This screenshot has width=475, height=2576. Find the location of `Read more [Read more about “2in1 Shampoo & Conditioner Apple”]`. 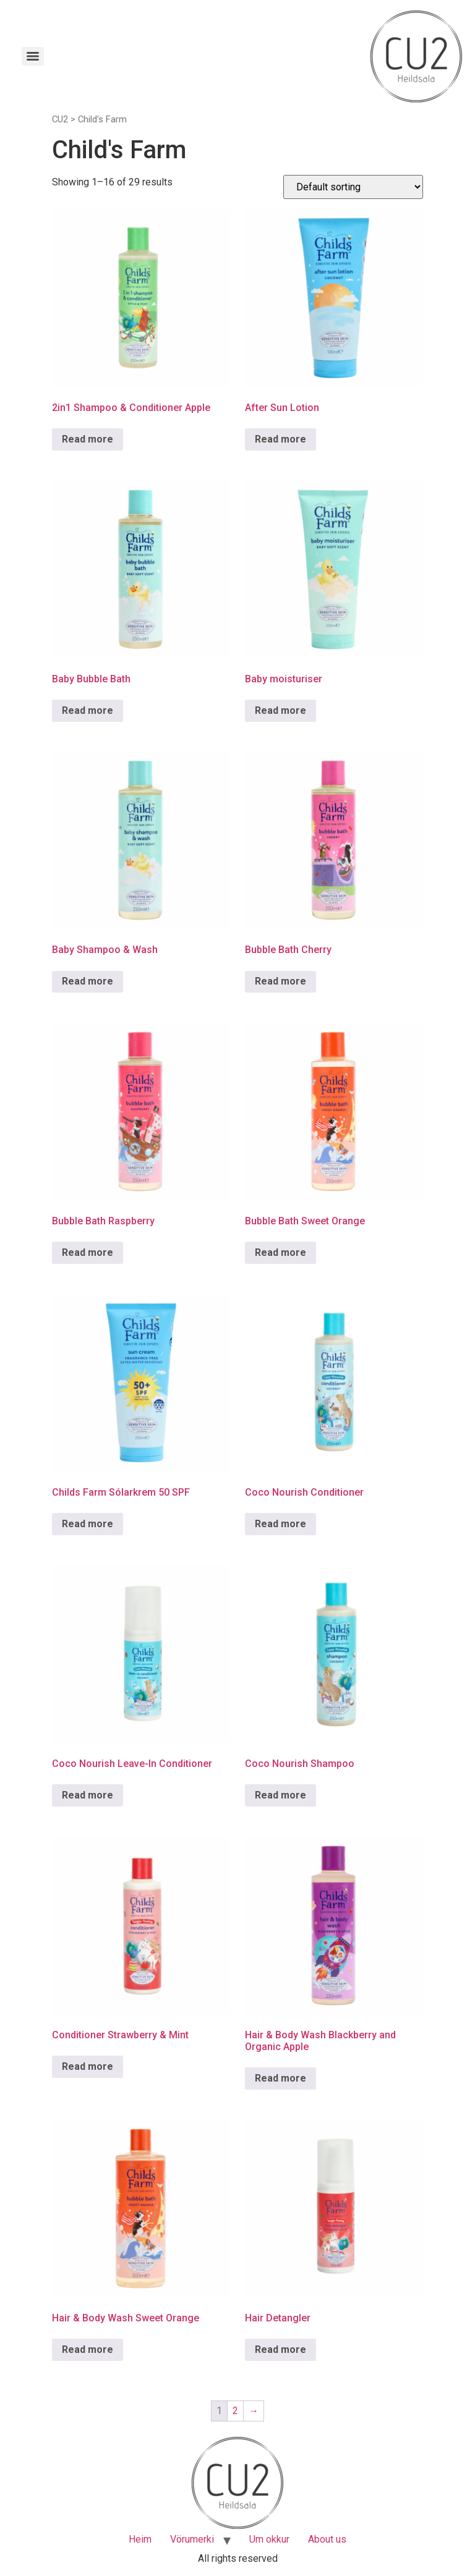

Read more [Read more about “2in1 Shampoo & Conditioner Apple”] is located at coordinates (87, 439).